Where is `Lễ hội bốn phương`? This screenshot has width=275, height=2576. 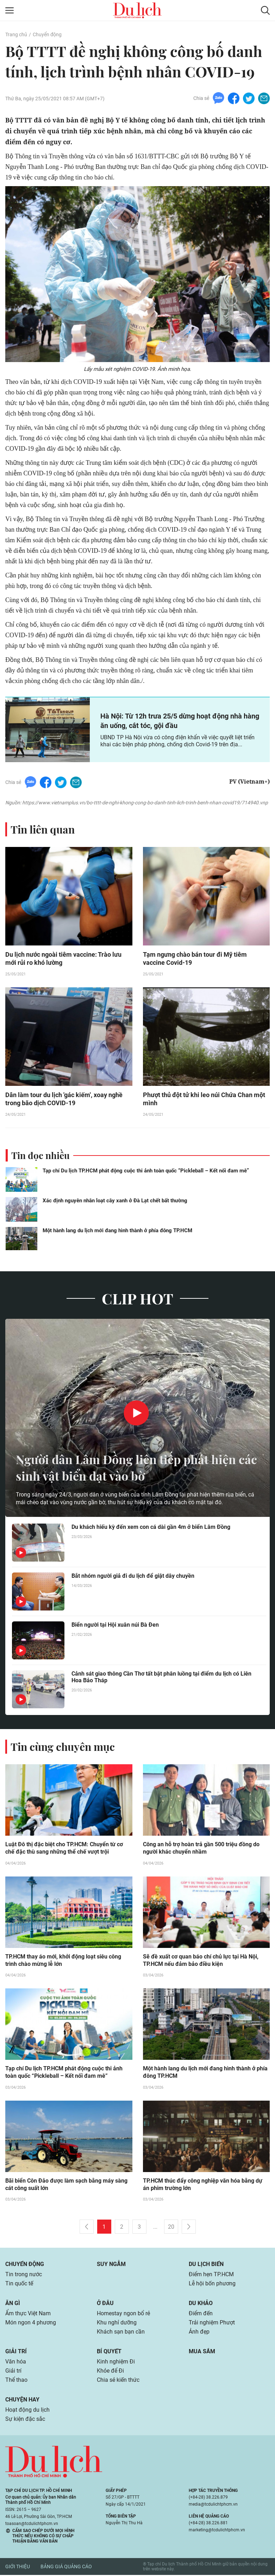
Lễ hội bốn phương is located at coordinates (212, 2284).